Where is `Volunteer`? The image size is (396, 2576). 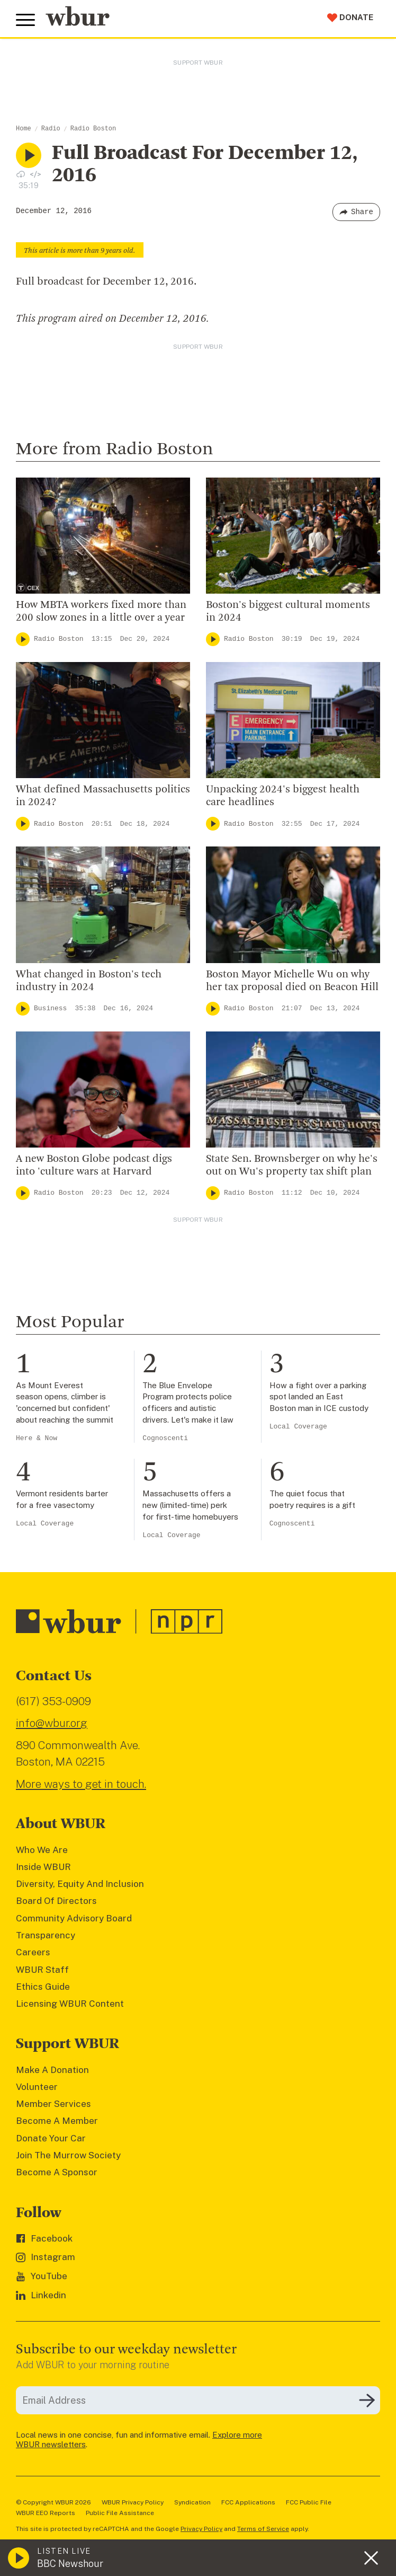
Volunteer is located at coordinates (37, 2086).